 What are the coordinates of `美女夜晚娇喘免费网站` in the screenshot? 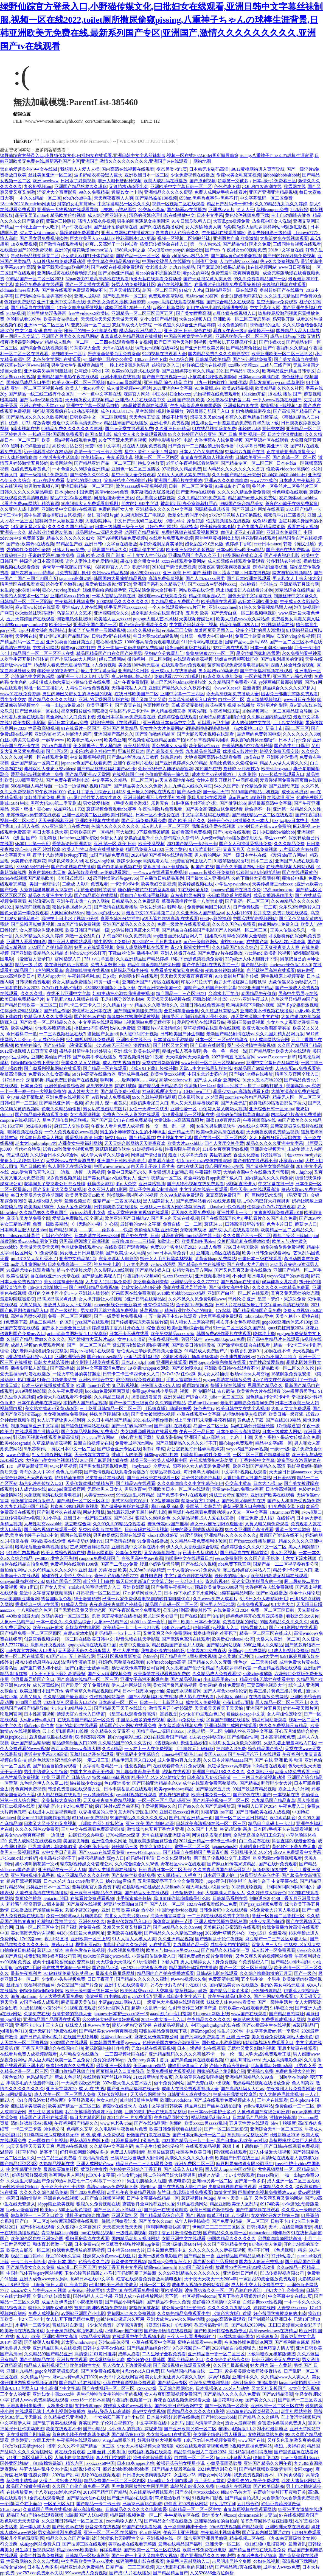 It's located at (65, 1414).